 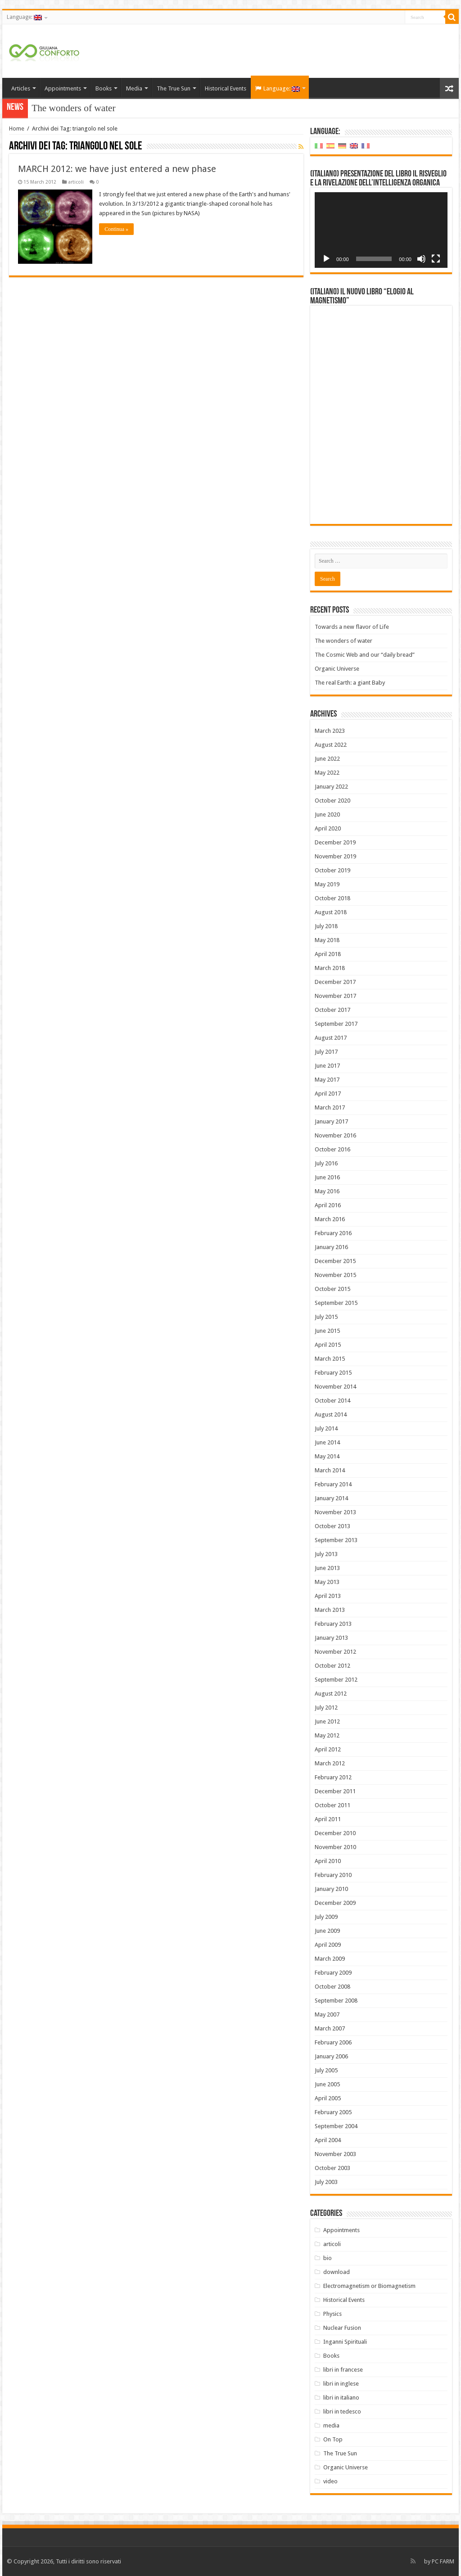 I want to click on November 2014, so click(x=335, y=1386).